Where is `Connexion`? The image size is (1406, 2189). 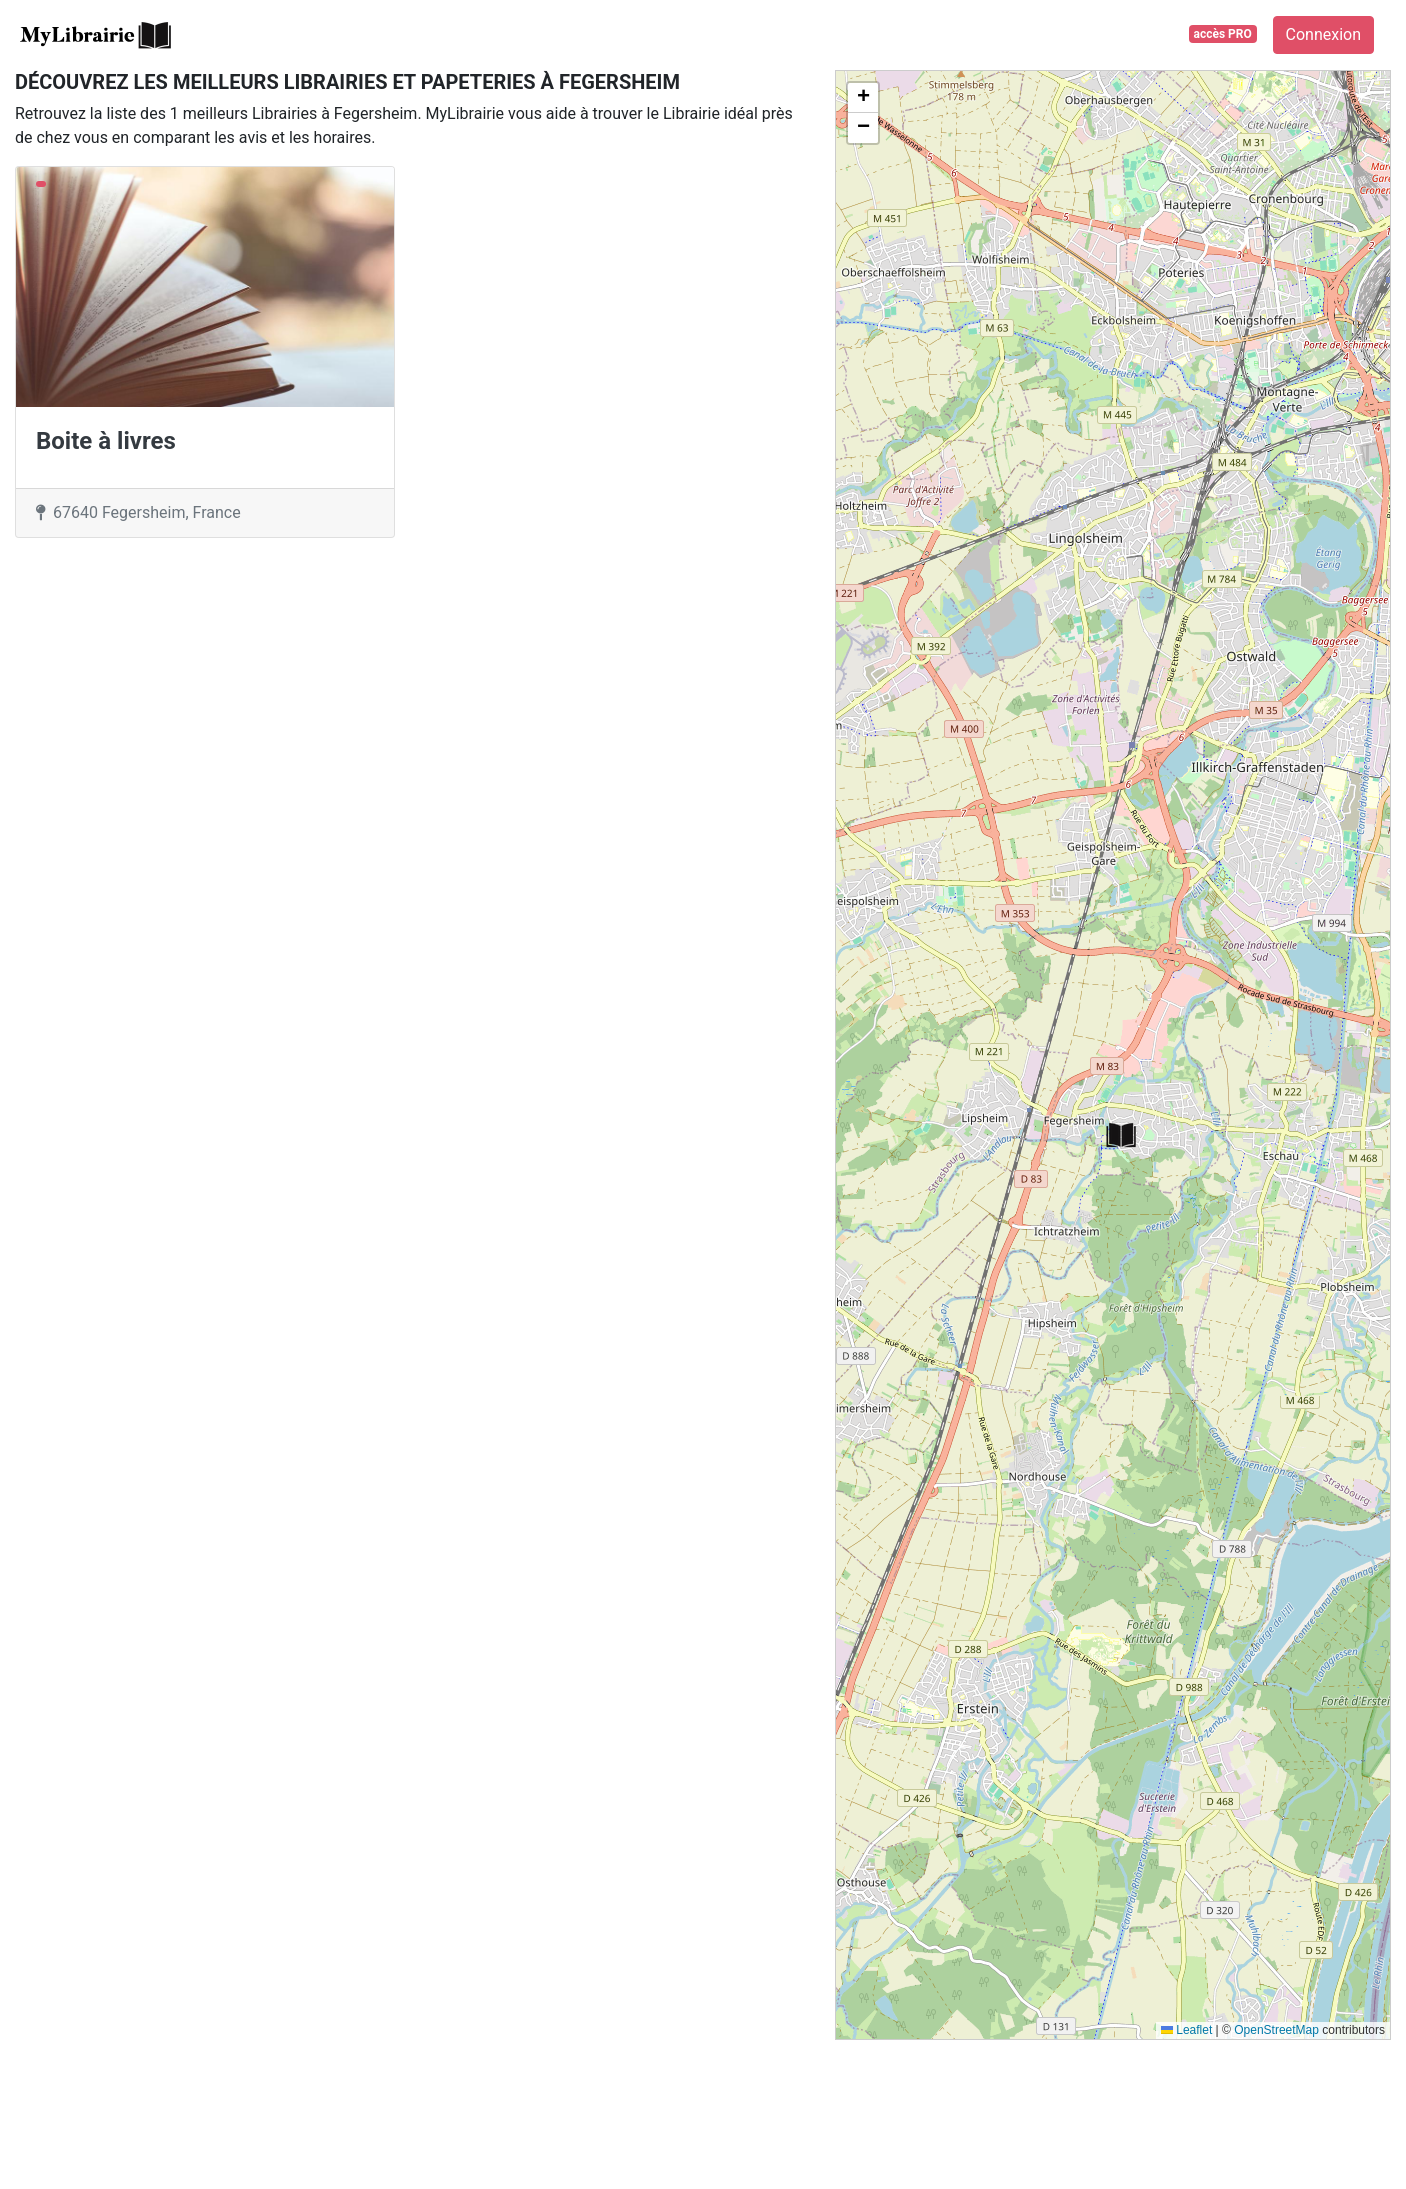 Connexion is located at coordinates (1323, 34).